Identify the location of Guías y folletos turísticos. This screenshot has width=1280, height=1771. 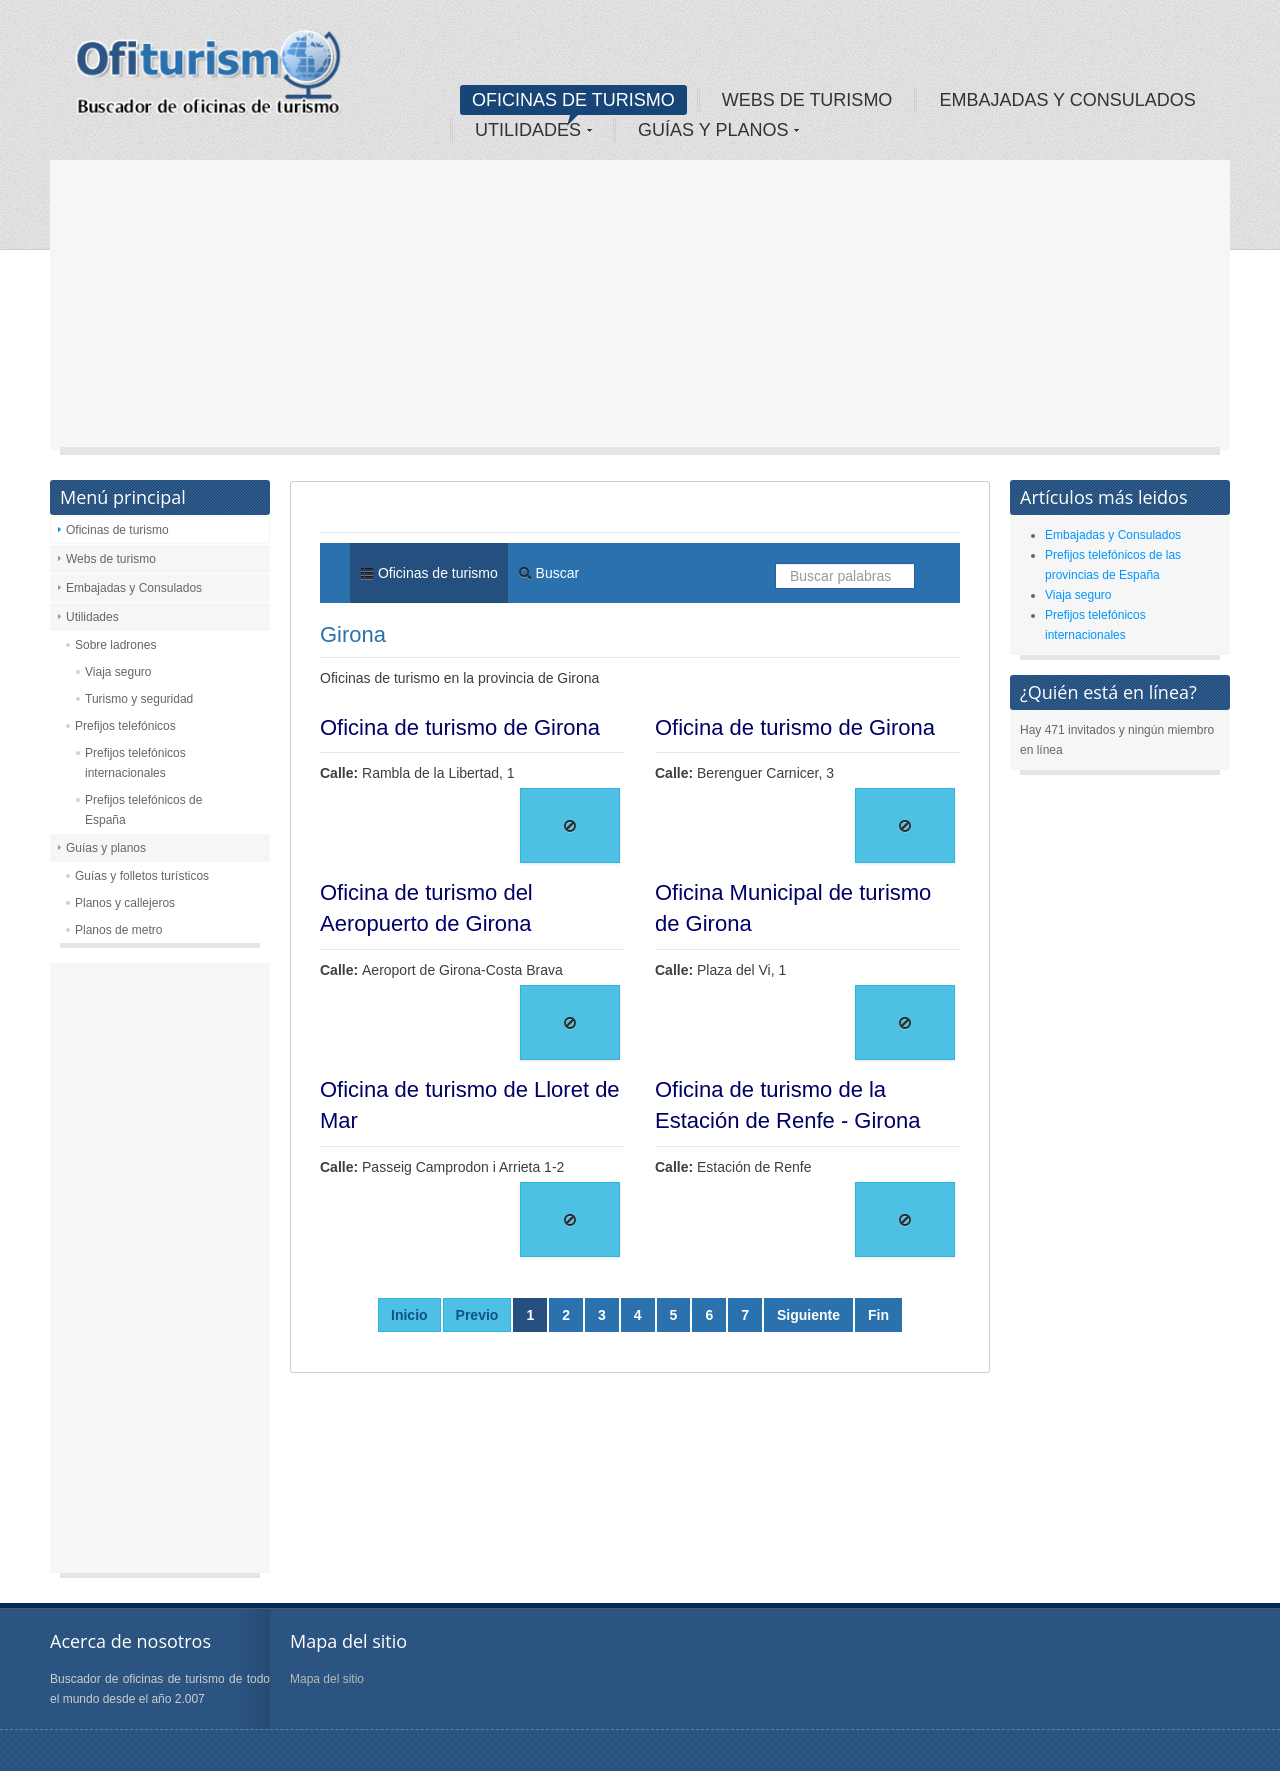
(142, 876).